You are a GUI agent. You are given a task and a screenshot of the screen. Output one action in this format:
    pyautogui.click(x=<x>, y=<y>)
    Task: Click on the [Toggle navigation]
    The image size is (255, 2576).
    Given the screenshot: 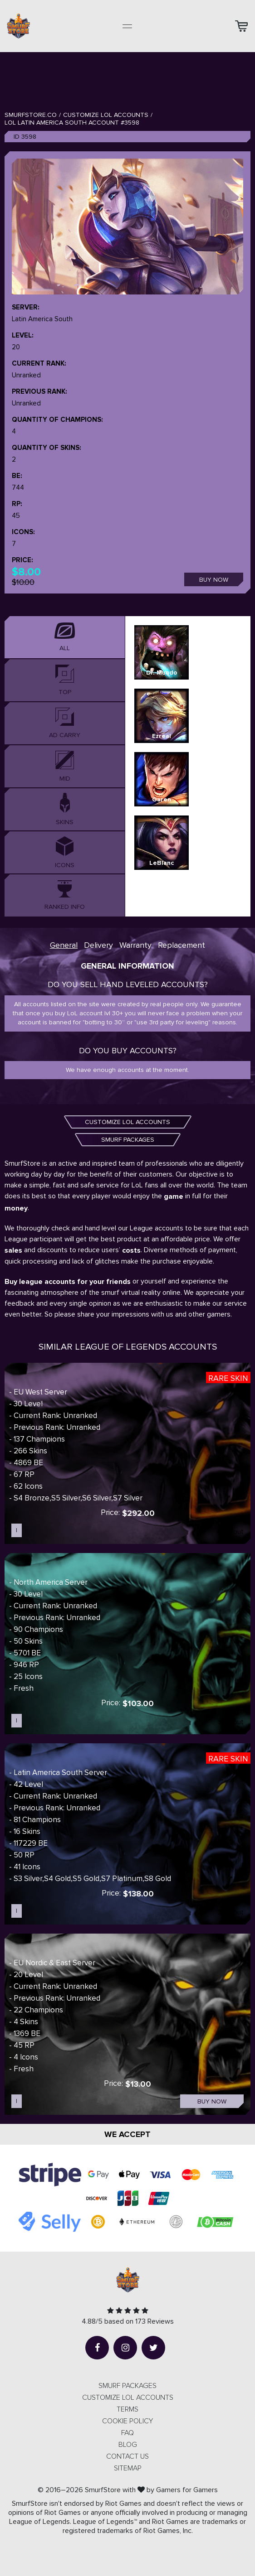 What is the action you would take?
    pyautogui.click(x=127, y=26)
    